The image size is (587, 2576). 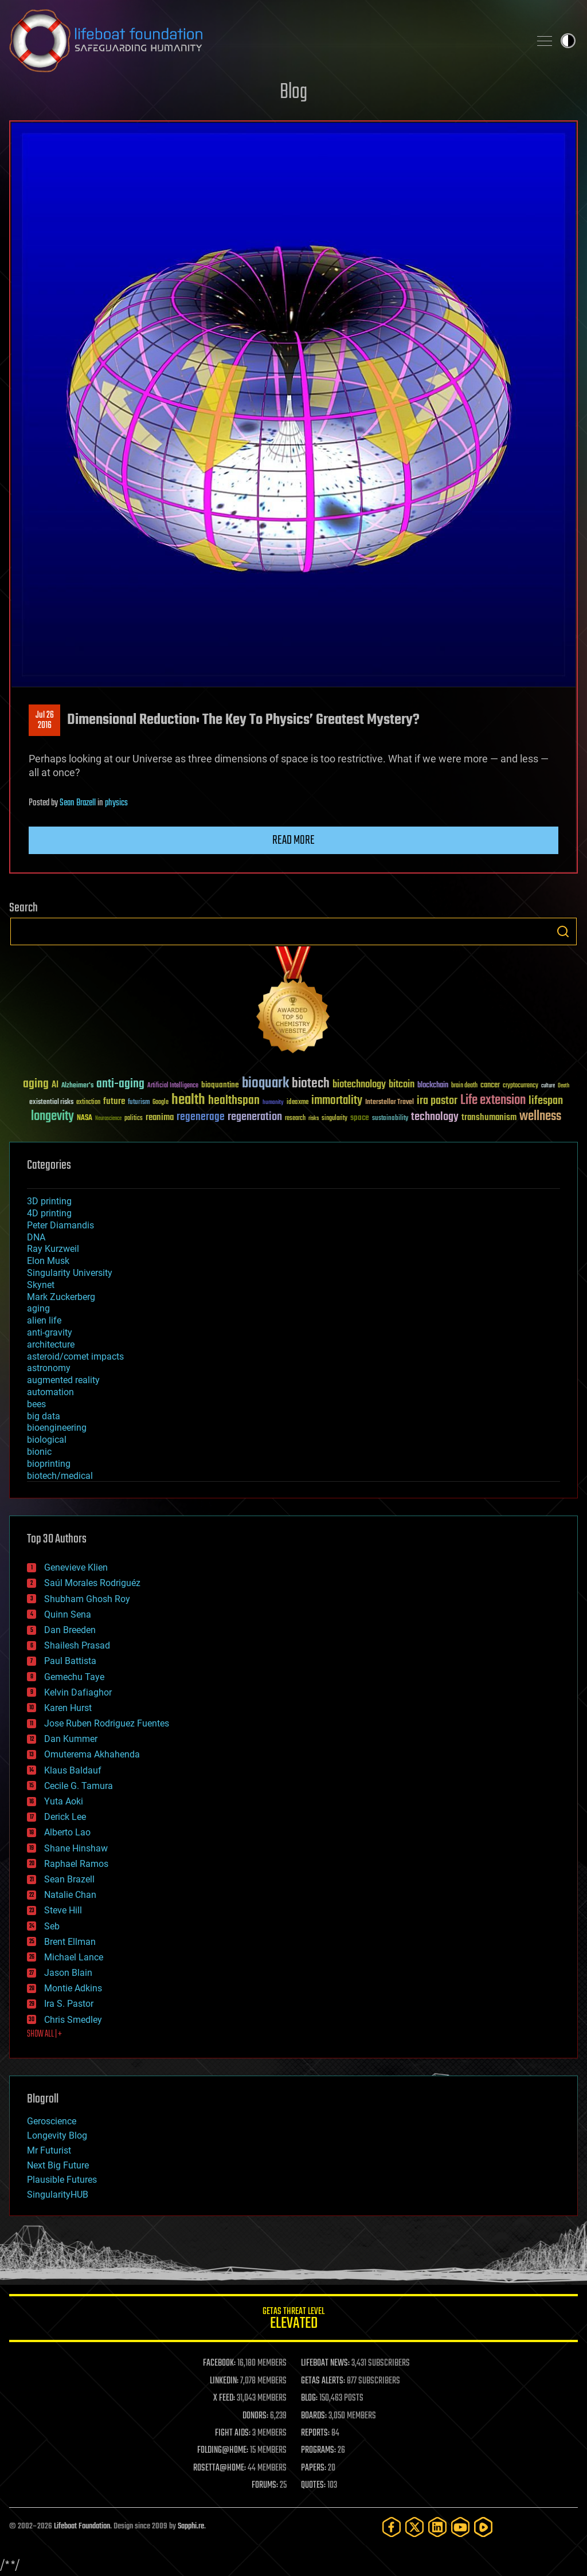 What do you see at coordinates (60, 1475) in the screenshot?
I see `biotech/medical` at bounding box center [60, 1475].